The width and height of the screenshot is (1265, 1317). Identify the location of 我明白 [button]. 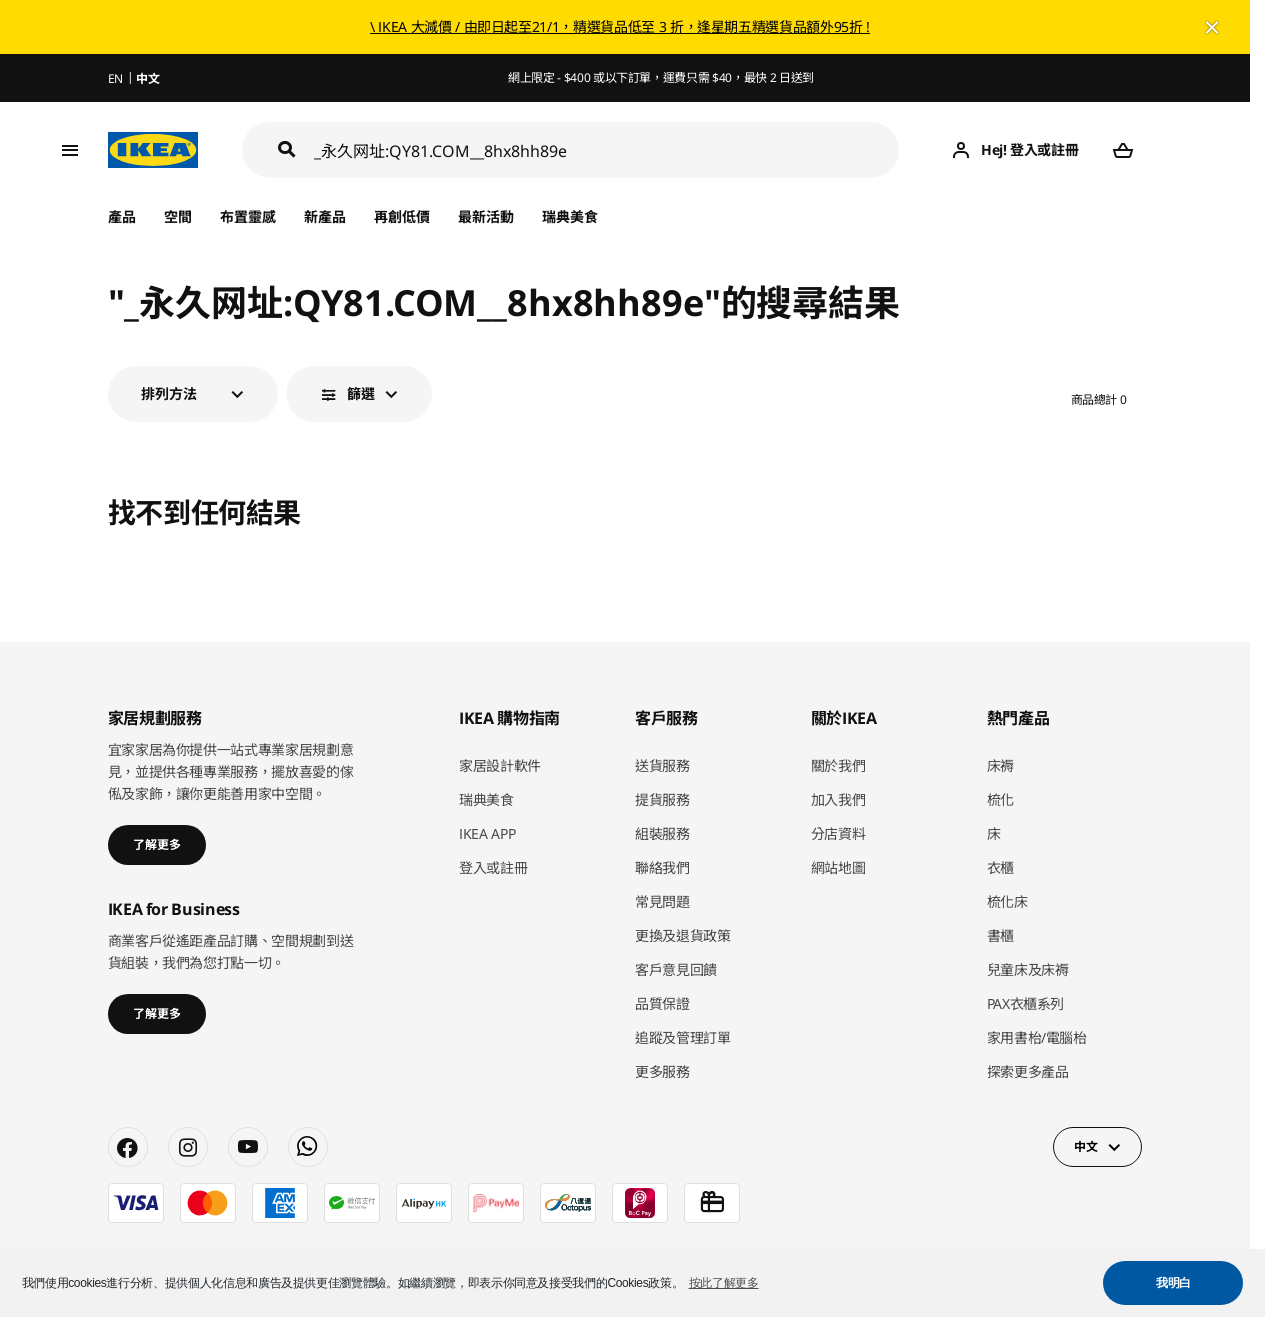
(1173, 1283).